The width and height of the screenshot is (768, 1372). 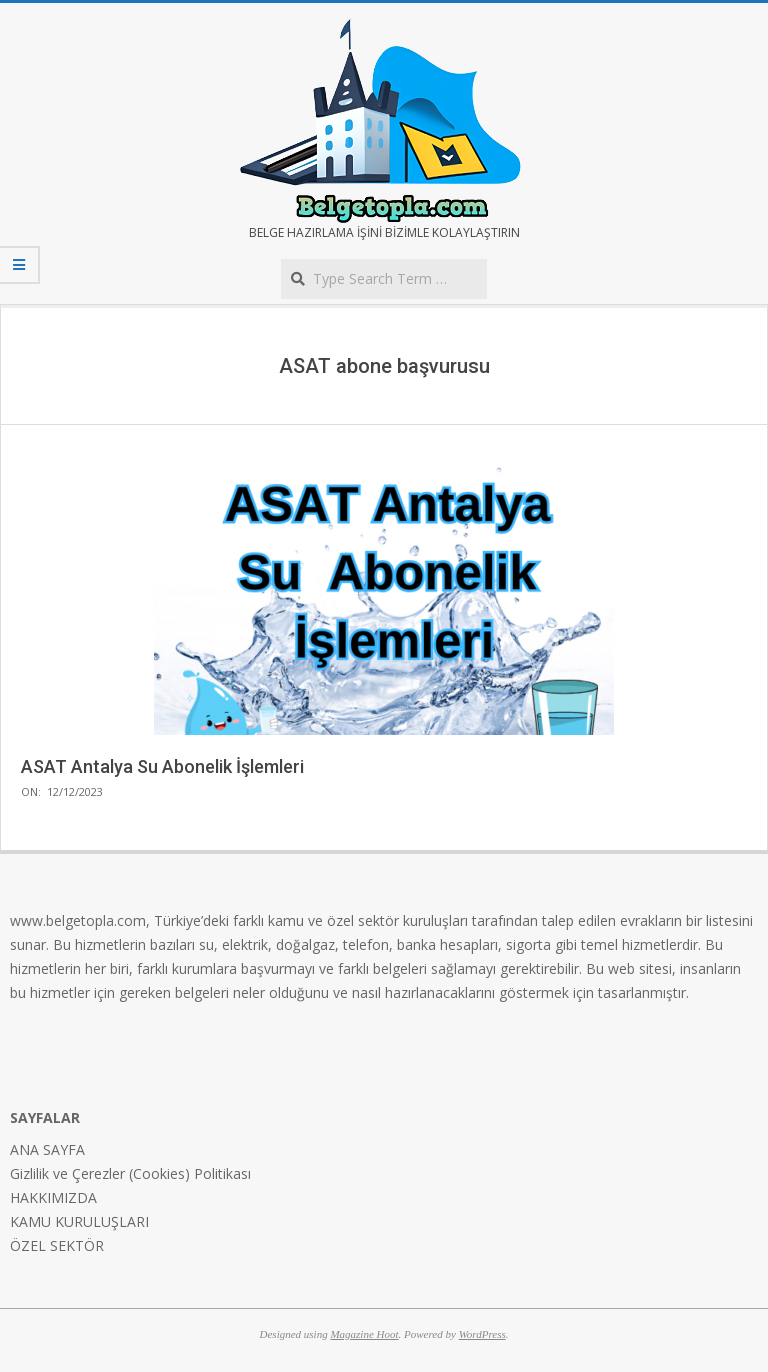 I want to click on WordPress, so click(x=482, y=1334).